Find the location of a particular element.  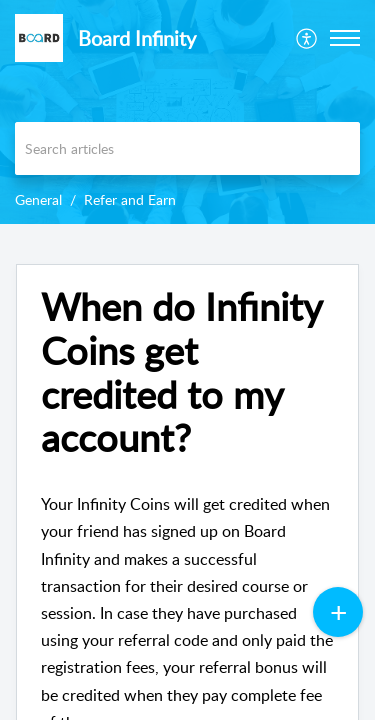

General is located at coordinates (38, 199).